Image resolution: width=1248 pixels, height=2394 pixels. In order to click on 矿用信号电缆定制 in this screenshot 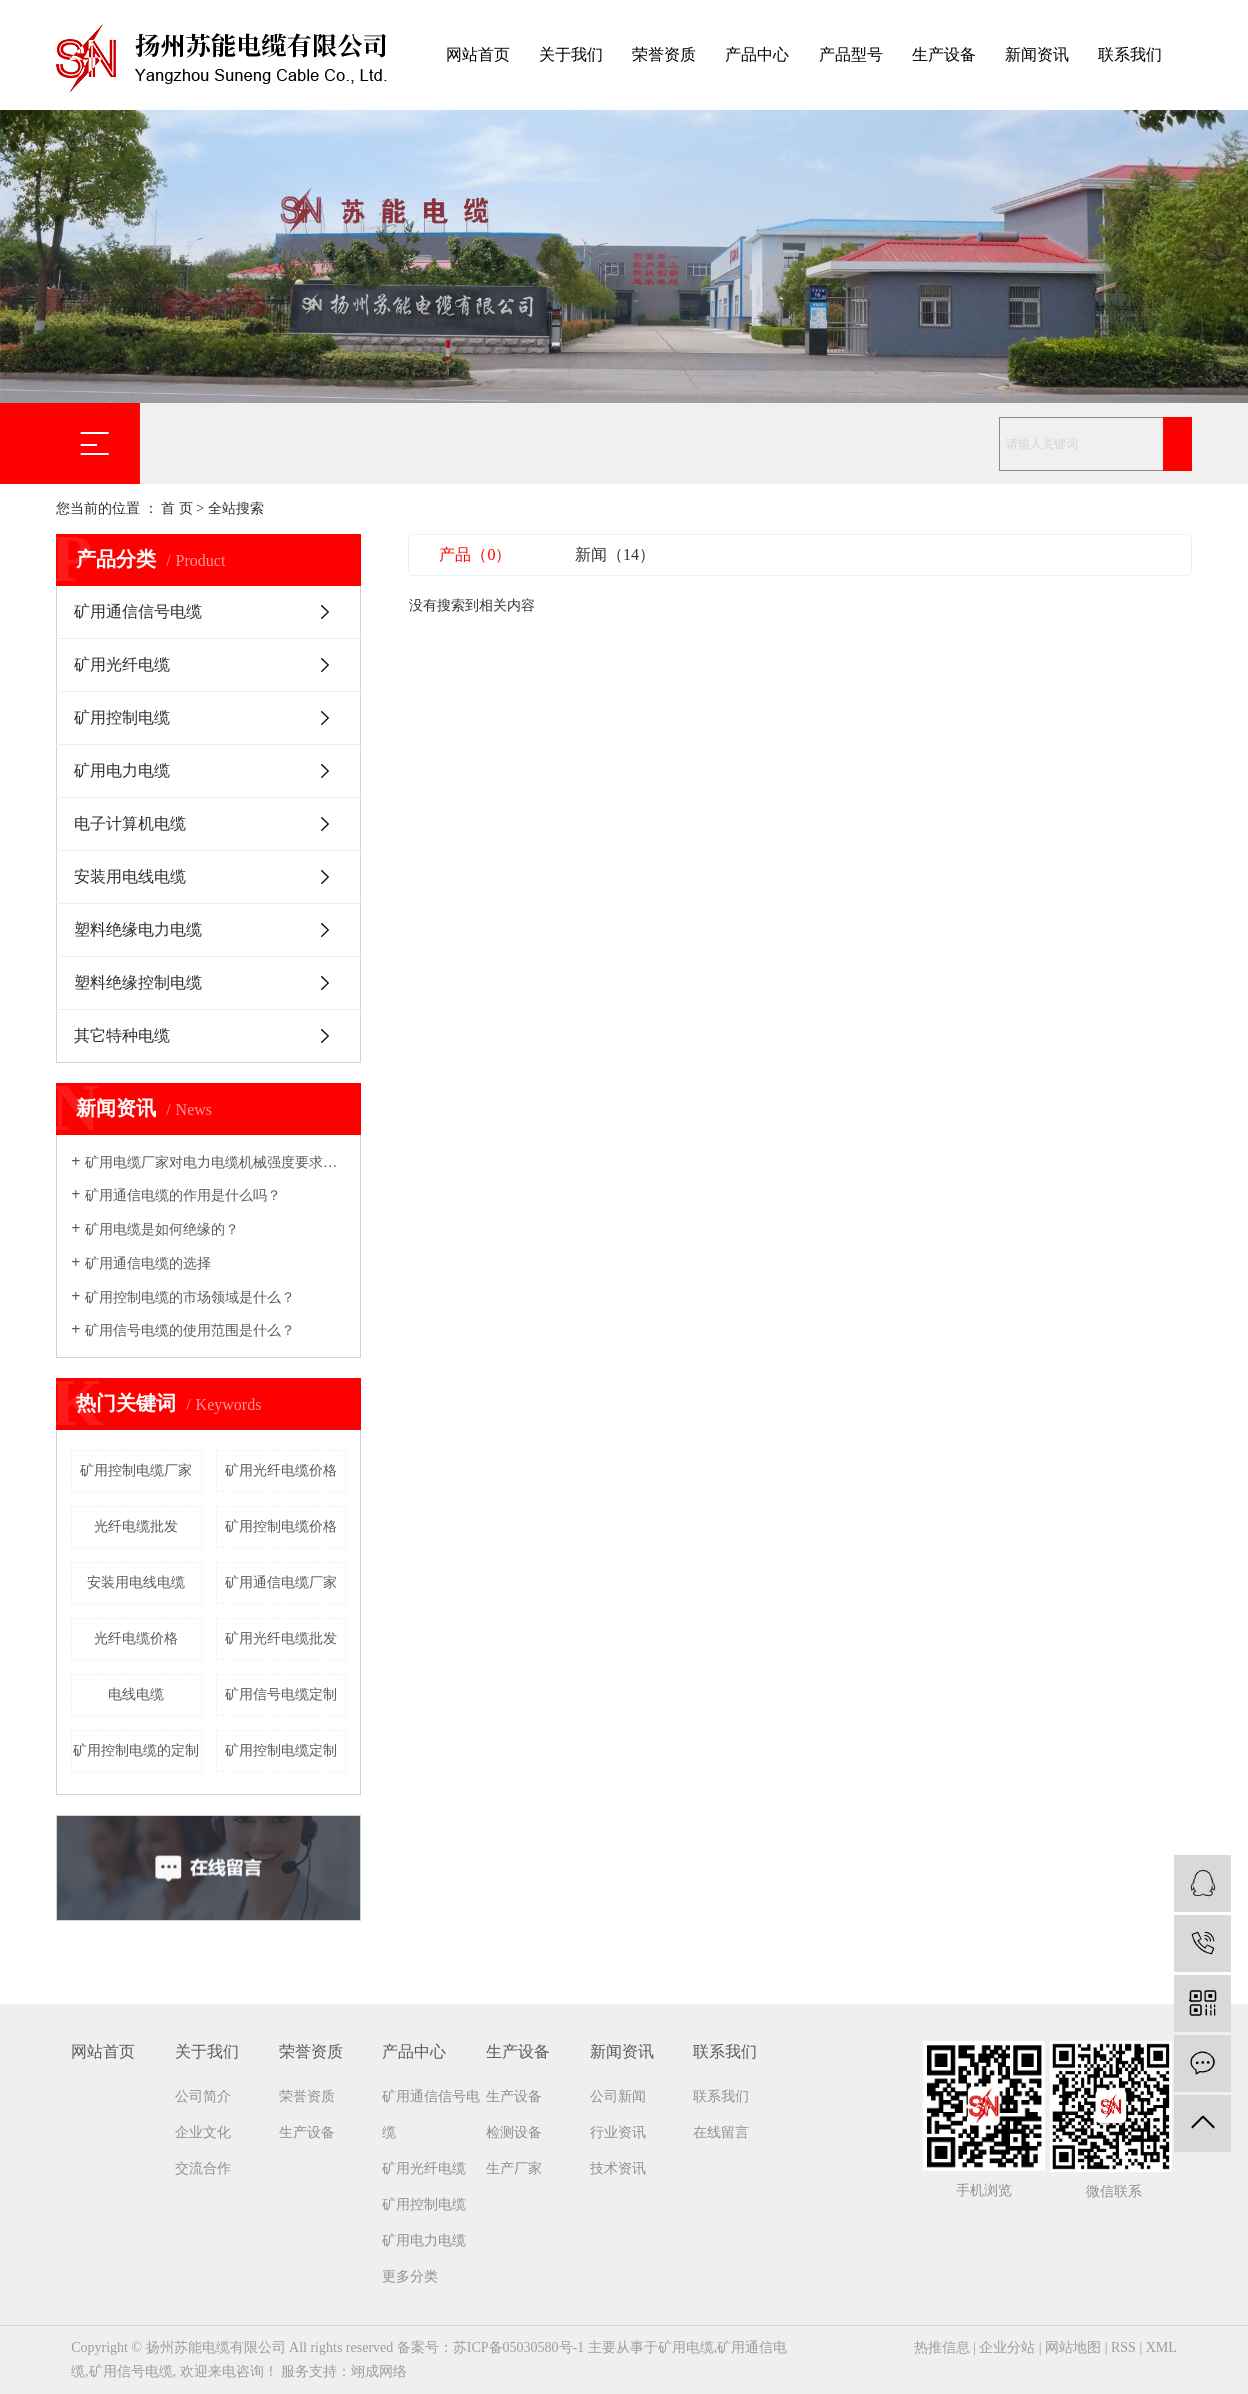, I will do `click(281, 1694)`.